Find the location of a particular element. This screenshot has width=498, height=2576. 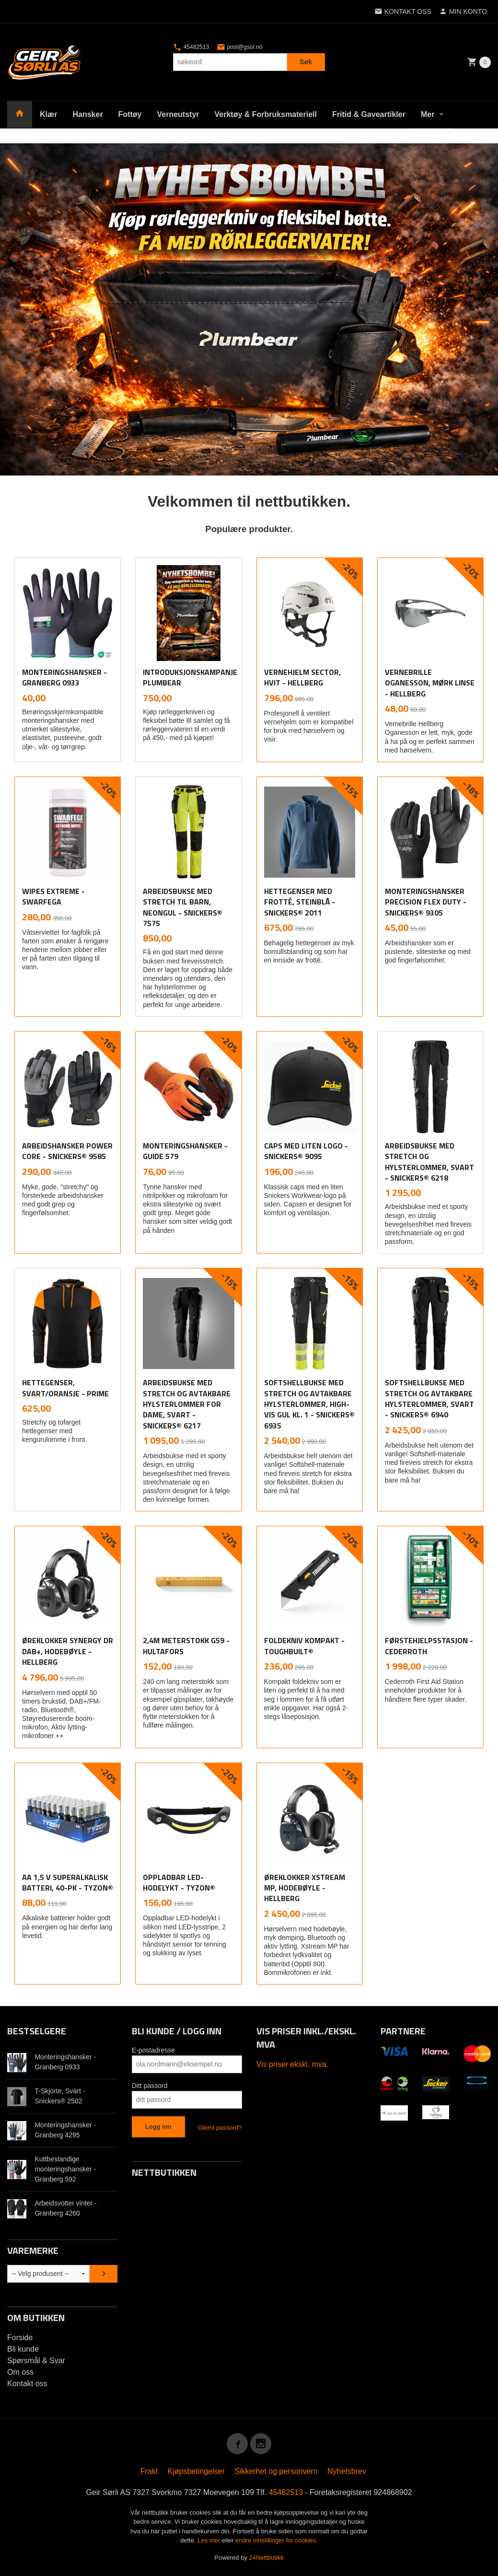

Ditt passord is located at coordinates (150, 2085).